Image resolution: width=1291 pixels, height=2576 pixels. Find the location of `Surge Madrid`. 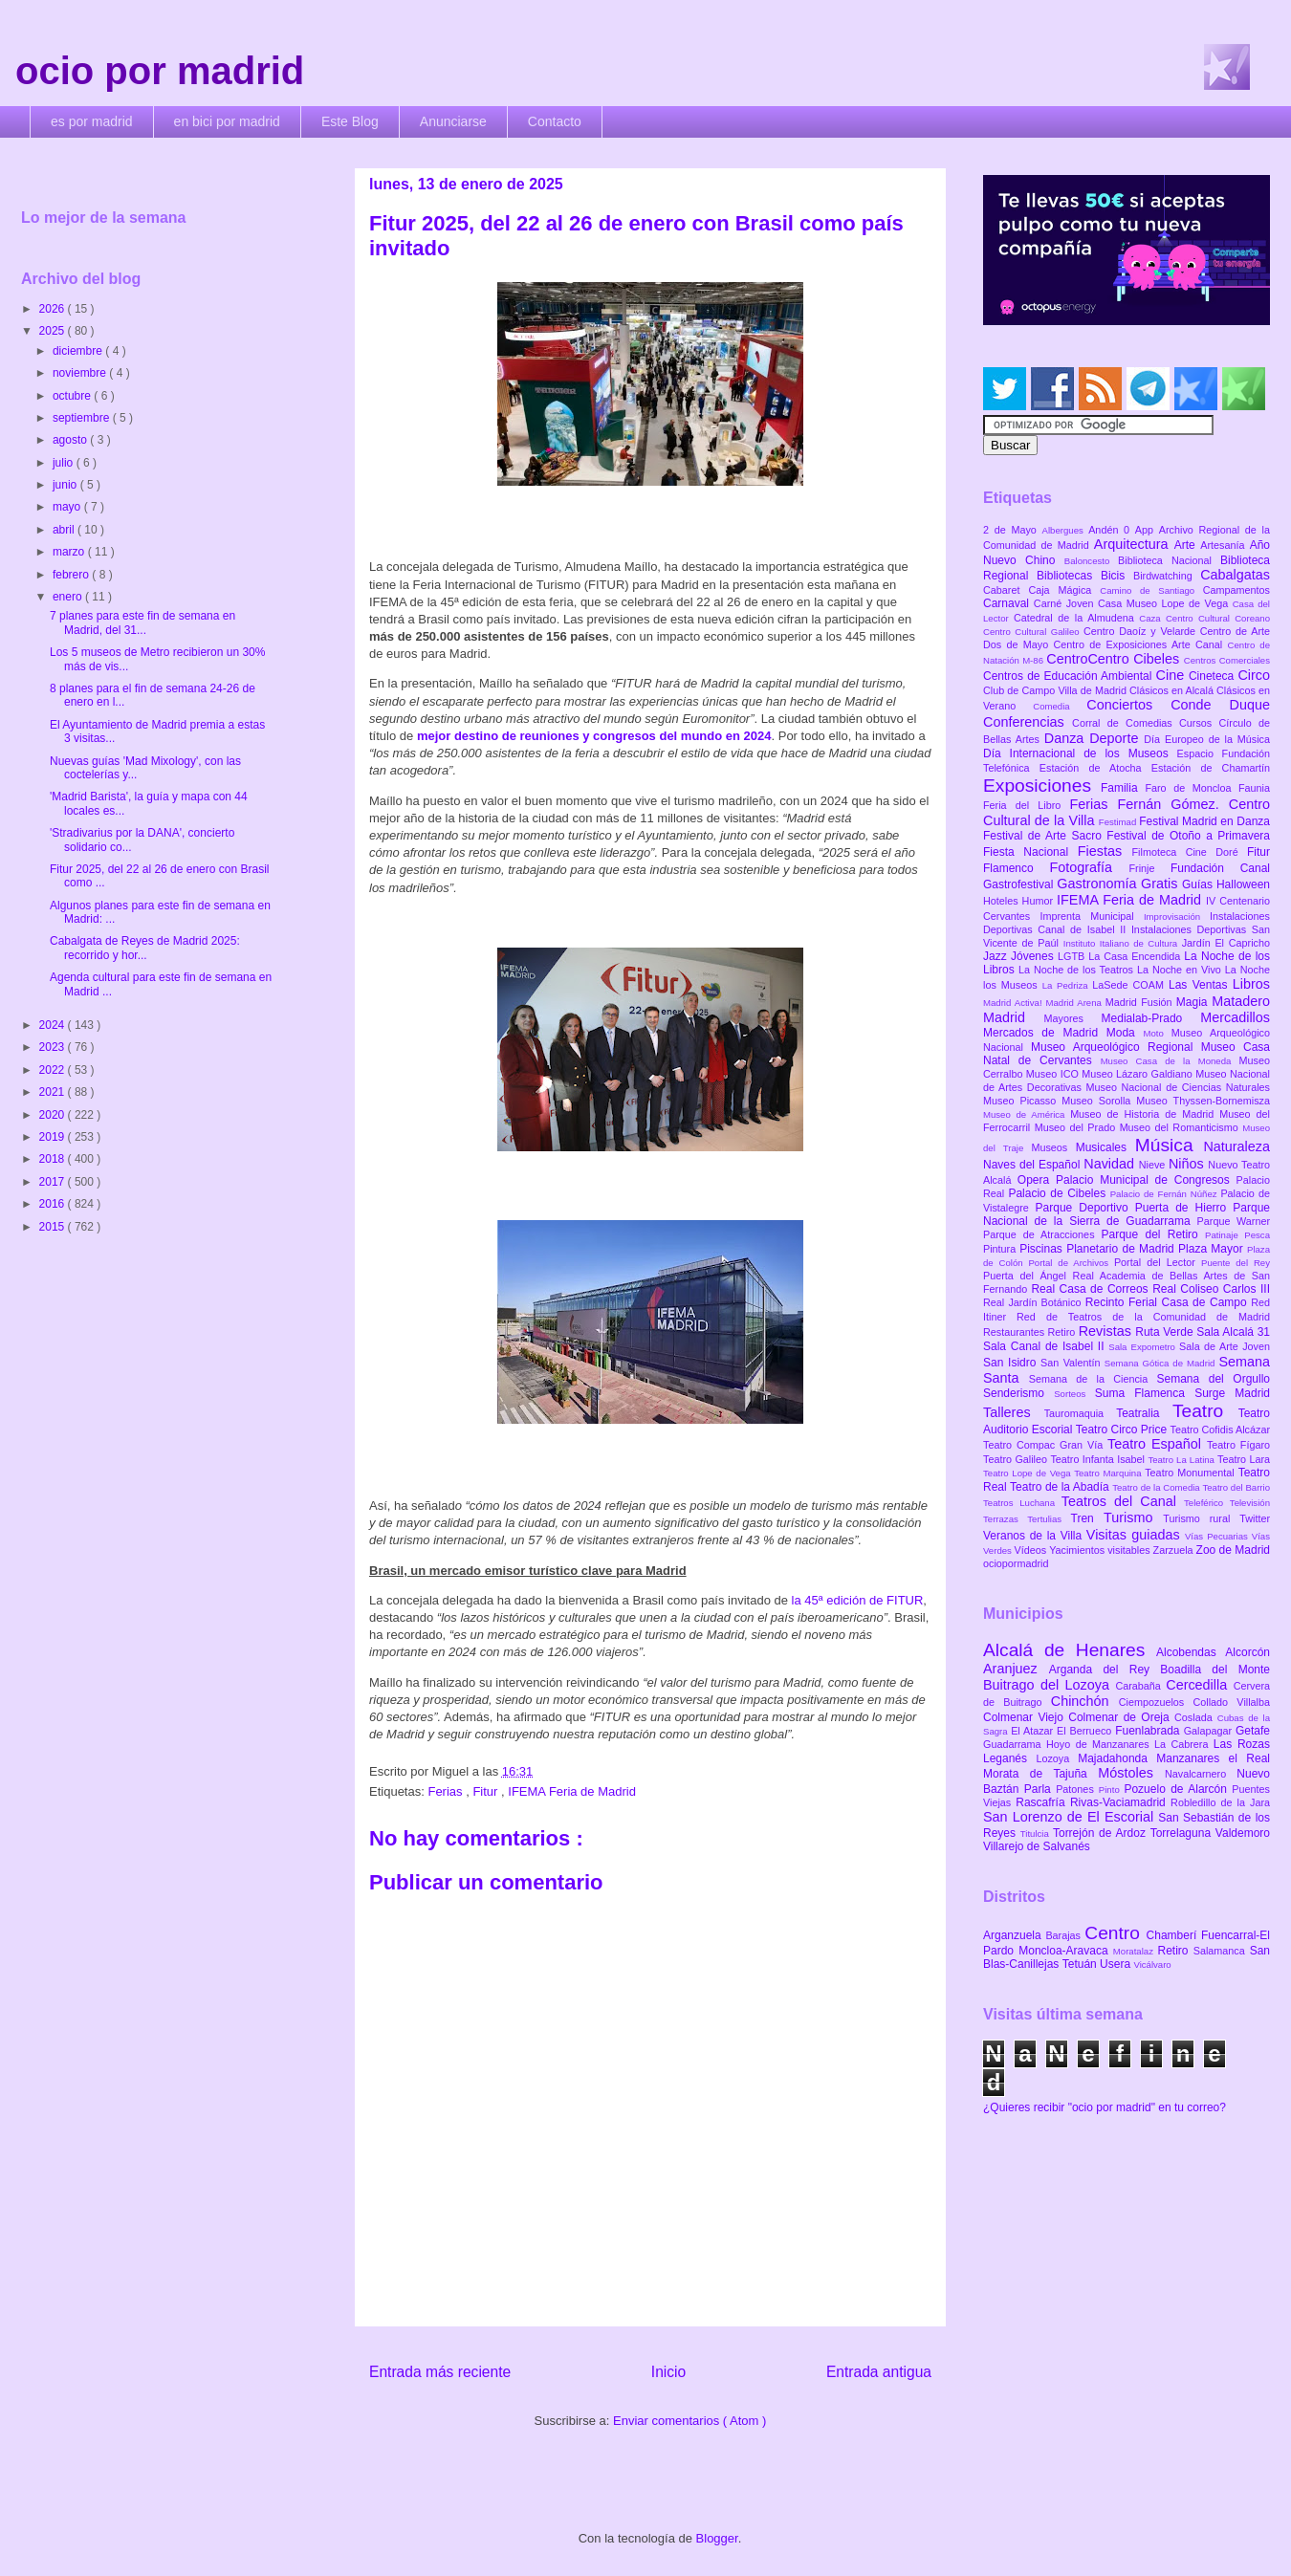

Surge Madrid is located at coordinates (1232, 1393).